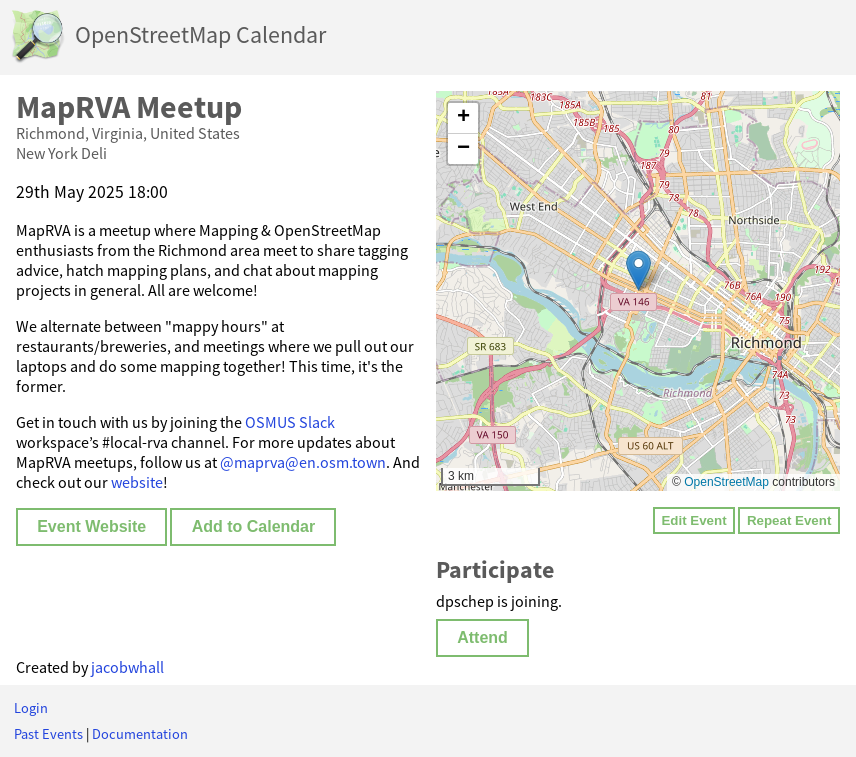 The image size is (856, 757). Describe the element at coordinates (638, 270) in the screenshot. I see `[button]` at that location.